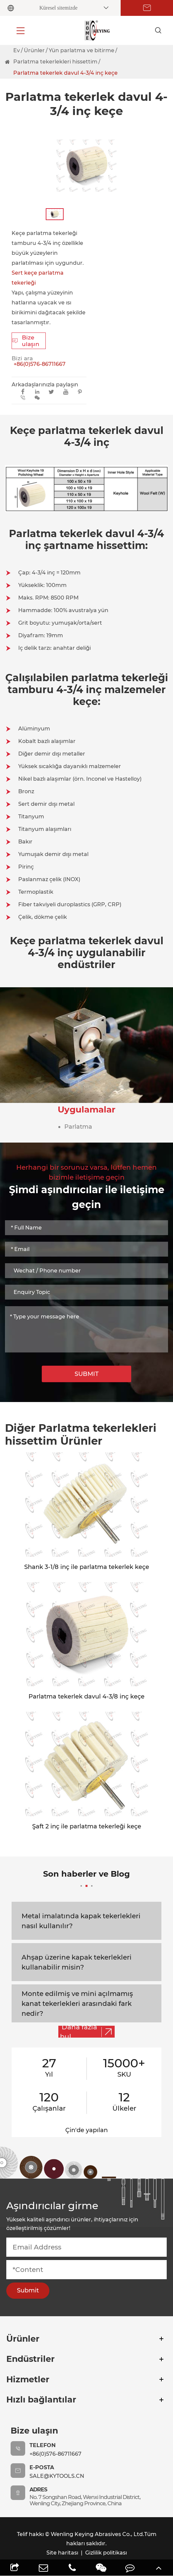 This screenshot has height=2576, width=173. What do you see at coordinates (86, 1878) in the screenshot?
I see `Son haberler ve Blog` at bounding box center [86, 1878].